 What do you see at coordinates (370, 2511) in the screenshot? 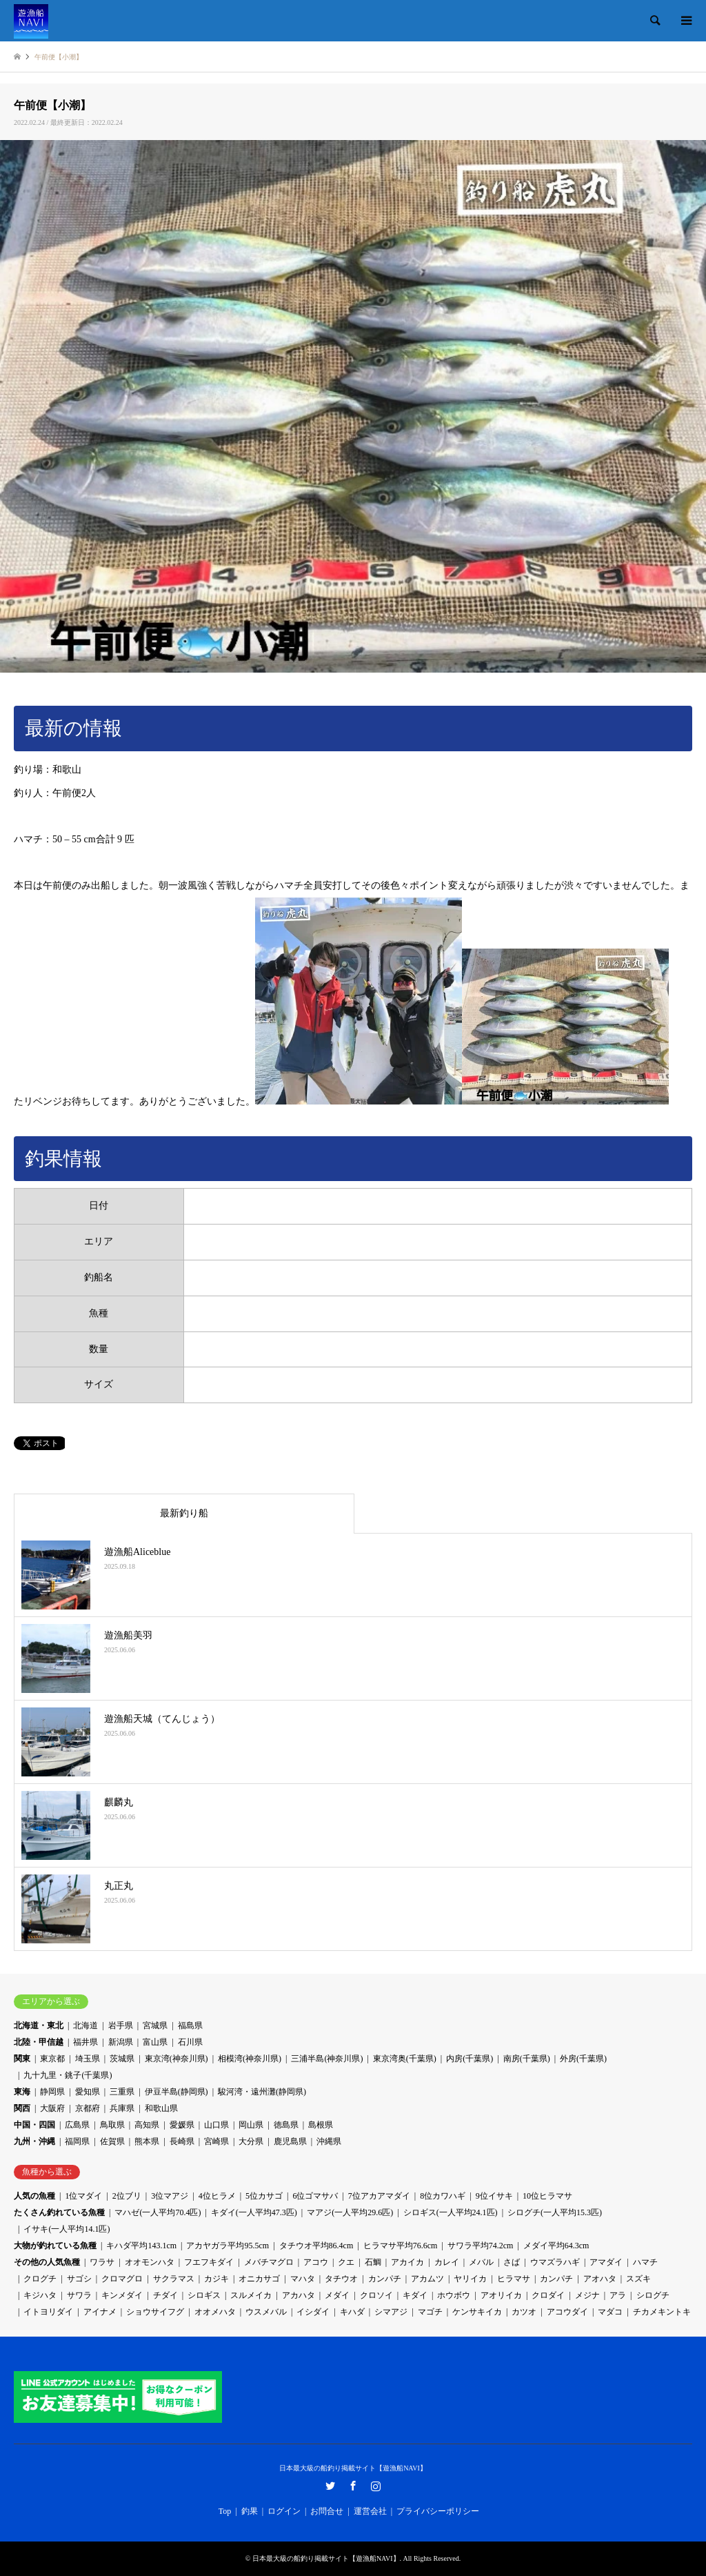
I see `運営会社` at bounding box center [370, 2511].